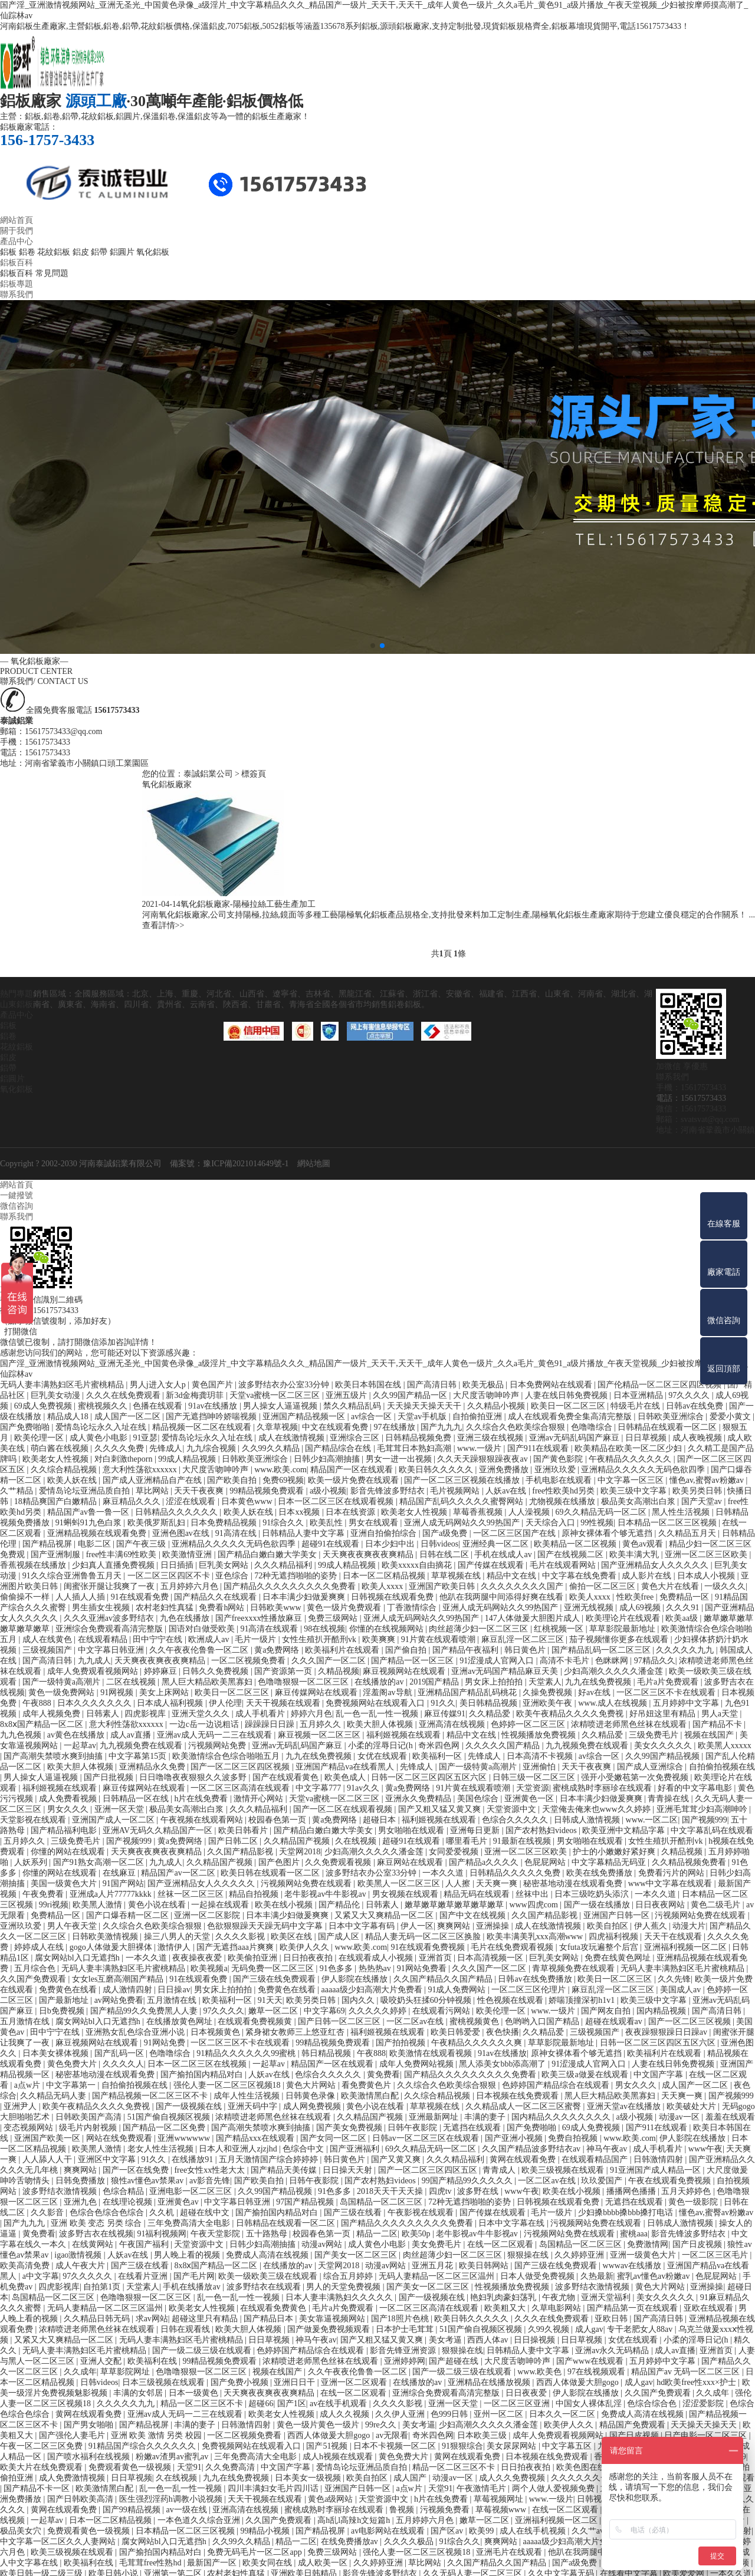 The image size is (755, 2576). I want to click on 在线播放91, so click(193, 2158).